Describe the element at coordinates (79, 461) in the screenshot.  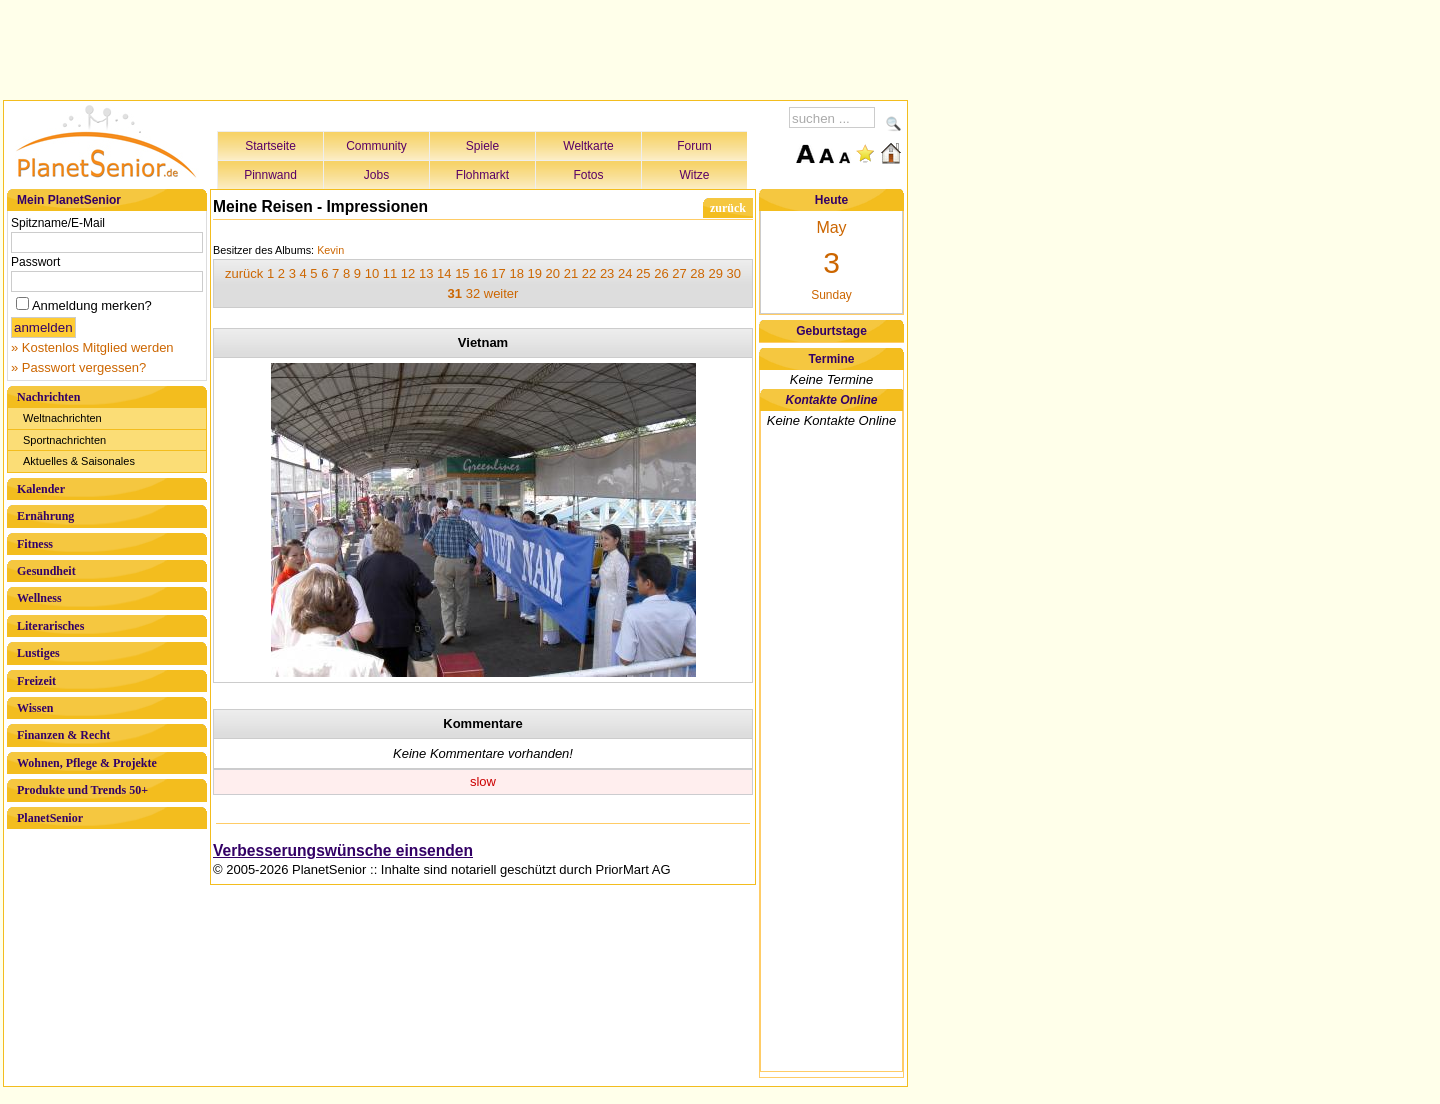
I see `Aktuelles & Saisonales` at that location.